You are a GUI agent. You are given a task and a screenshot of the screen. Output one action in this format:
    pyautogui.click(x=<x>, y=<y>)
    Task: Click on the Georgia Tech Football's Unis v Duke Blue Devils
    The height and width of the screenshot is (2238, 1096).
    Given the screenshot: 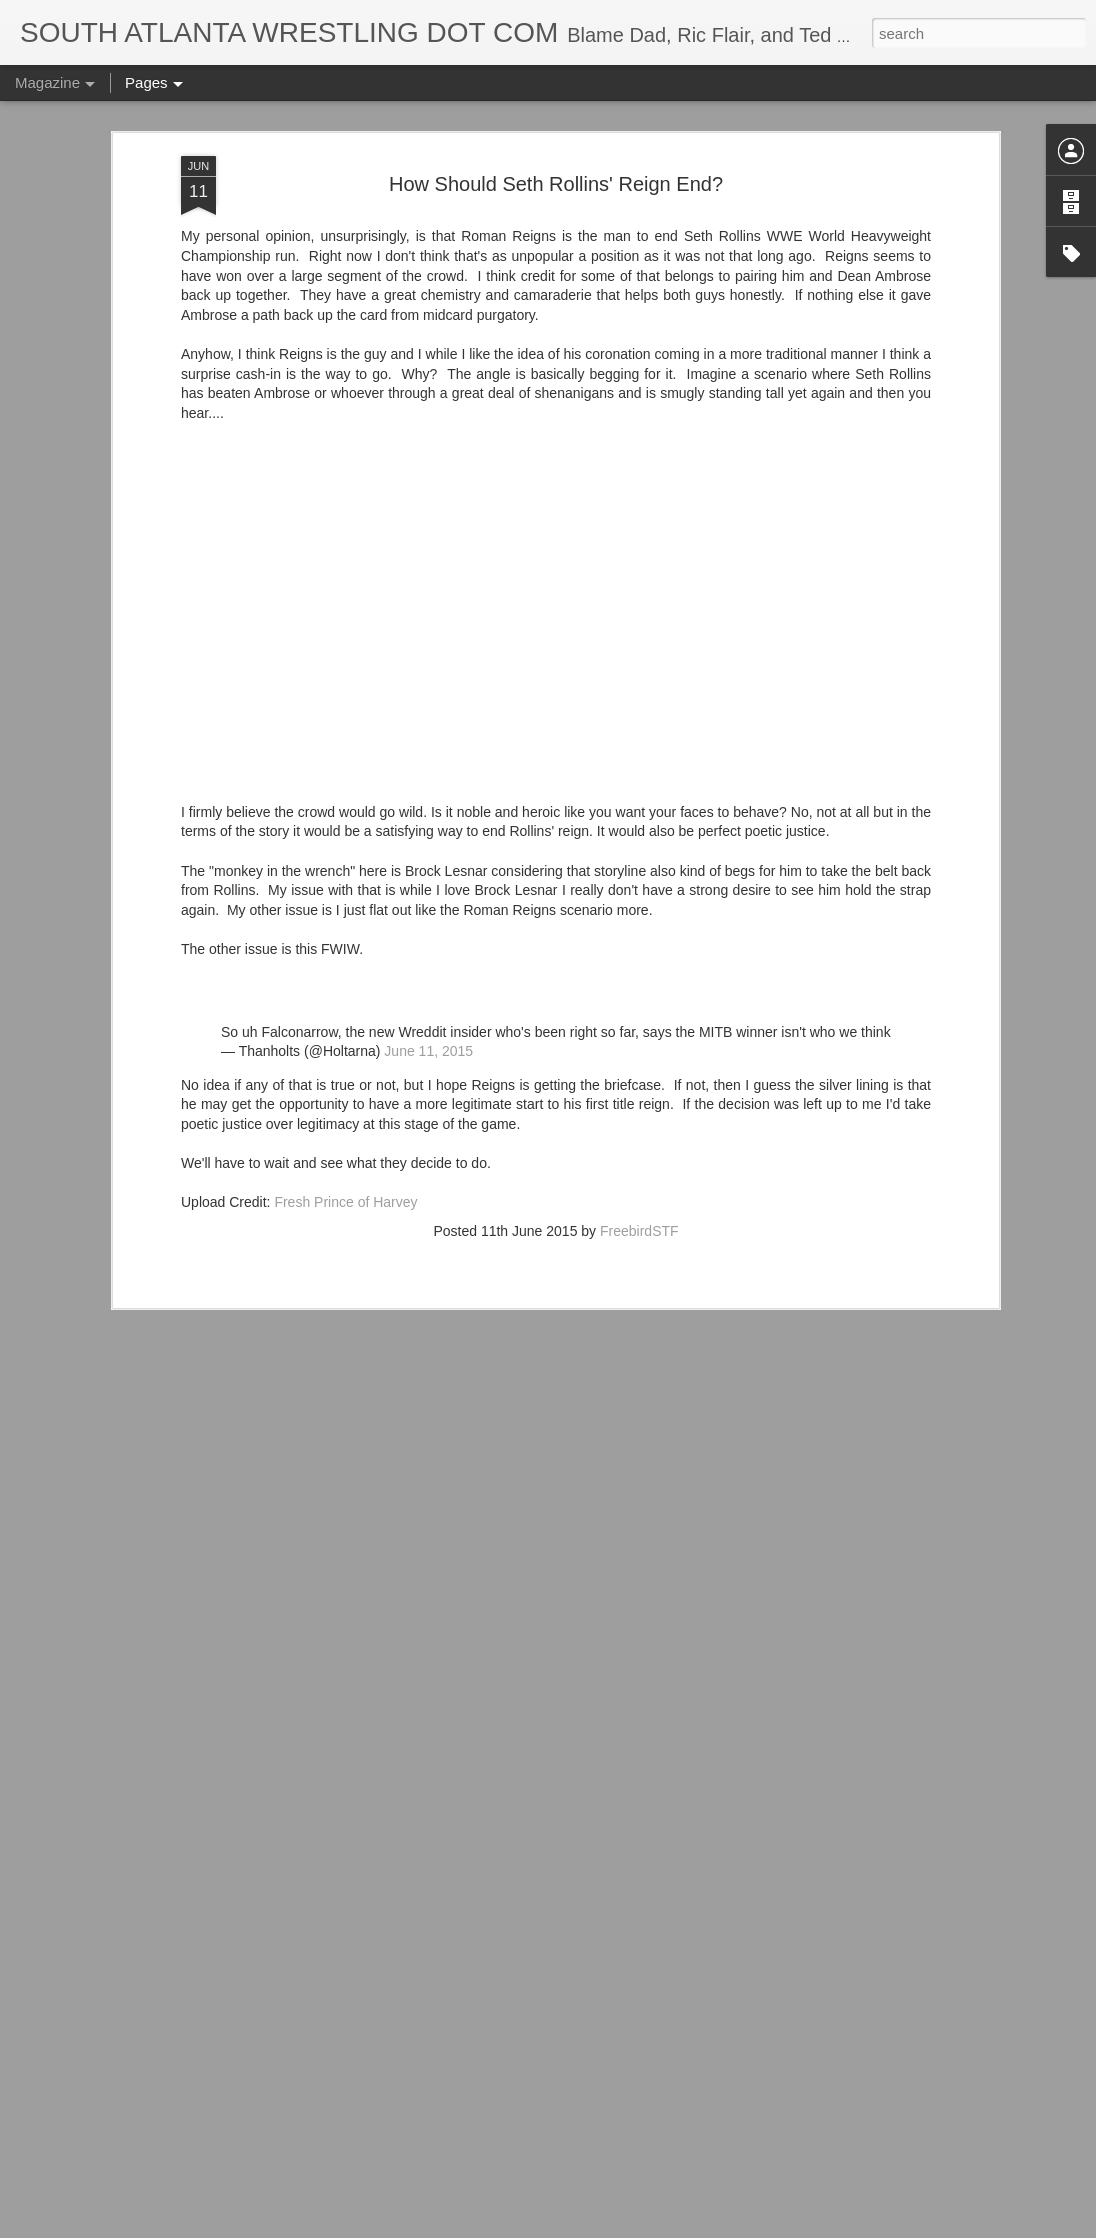 What is the action you would take?
    pyautogui.click(x=518, y=2215)
    